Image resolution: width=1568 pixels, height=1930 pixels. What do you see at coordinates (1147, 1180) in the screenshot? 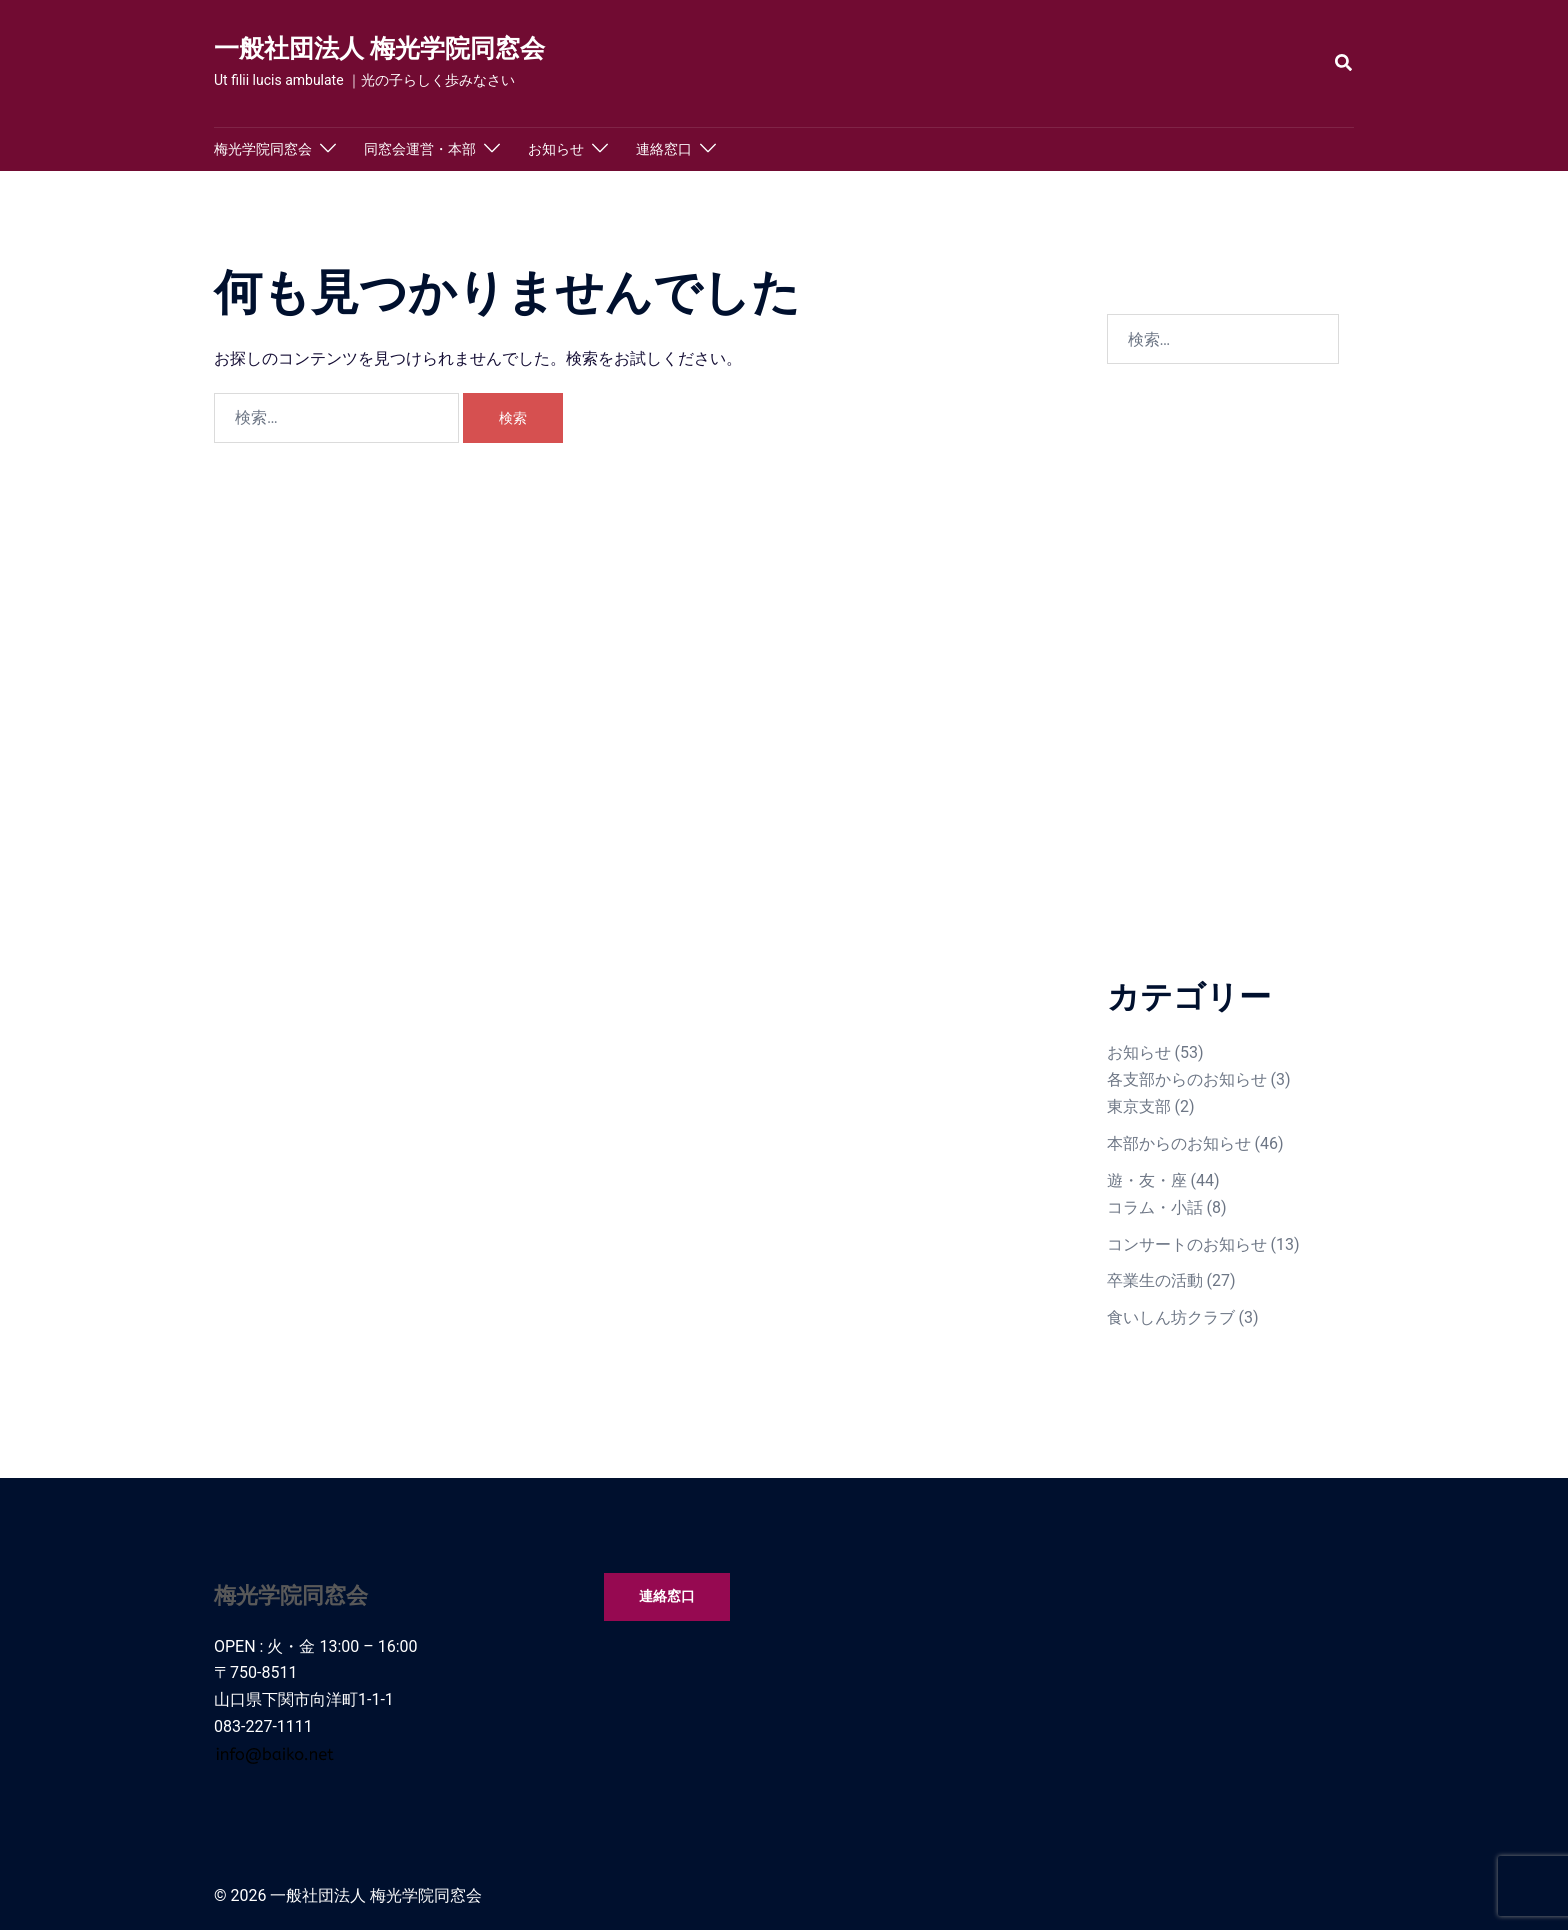
I see `遊・友・座` at bounding box center [1147, 1180].